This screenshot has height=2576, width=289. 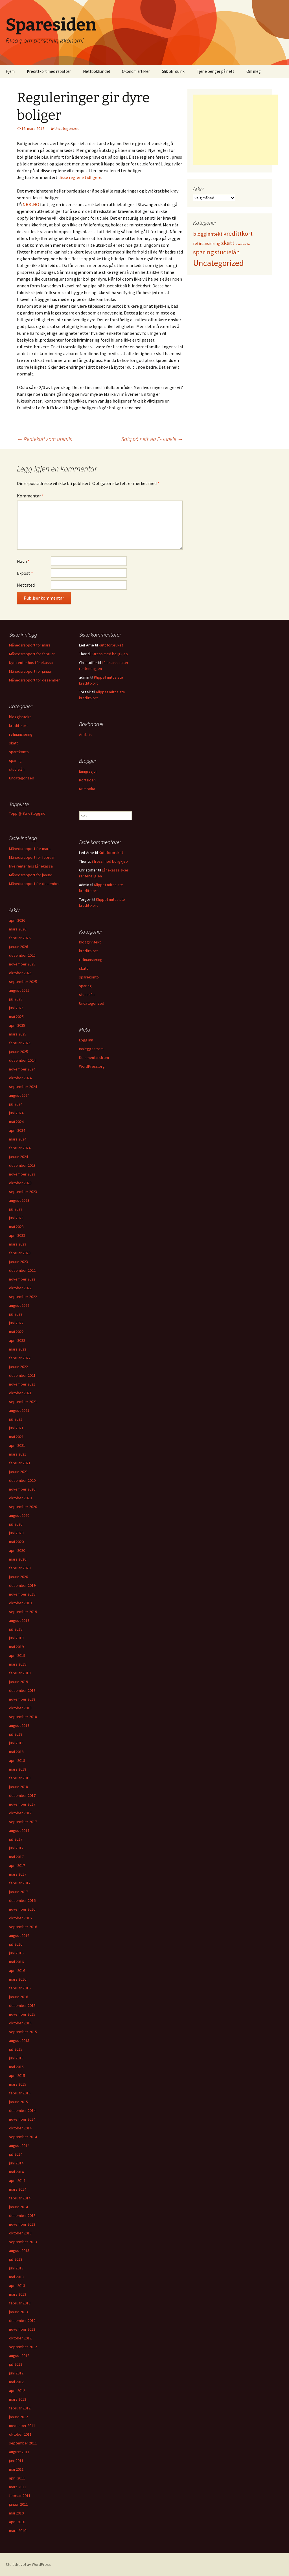 What do you see at coordinates (22, 1060) in the screenshot?
I see `desember 2024` at bounding box center [22, 1060].